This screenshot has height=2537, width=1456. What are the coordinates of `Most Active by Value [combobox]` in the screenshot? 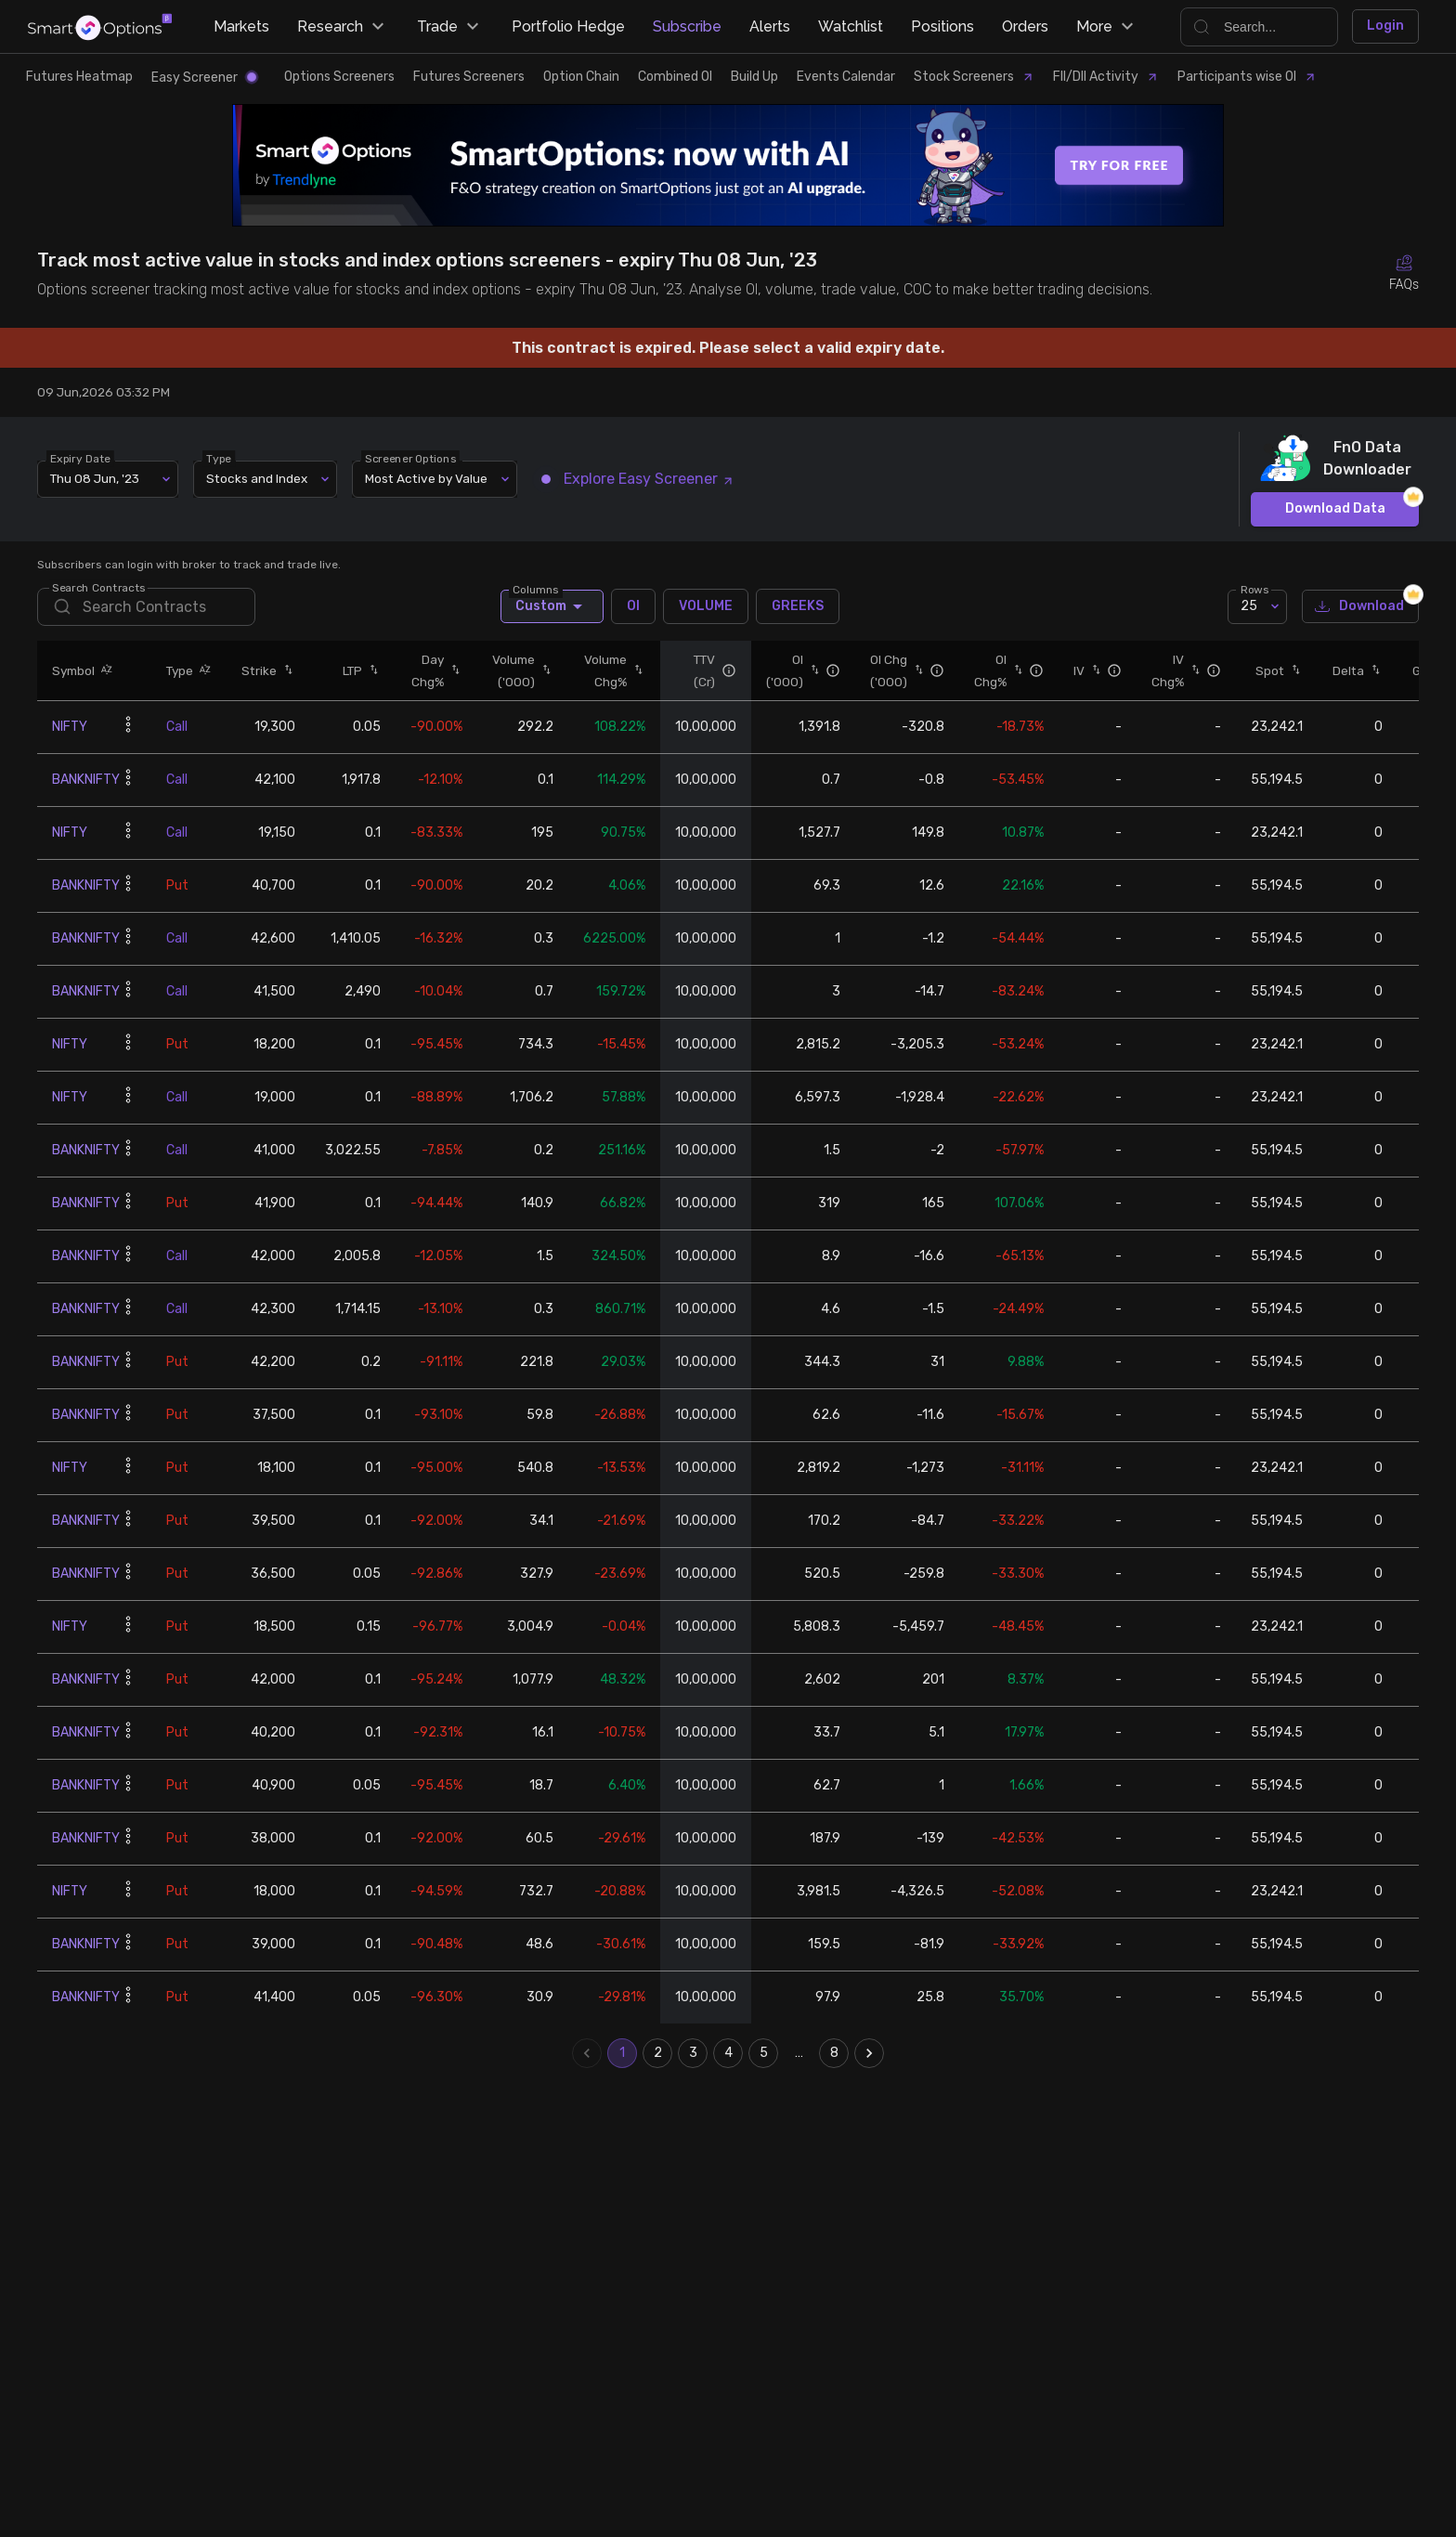 It's located at (426, 478).